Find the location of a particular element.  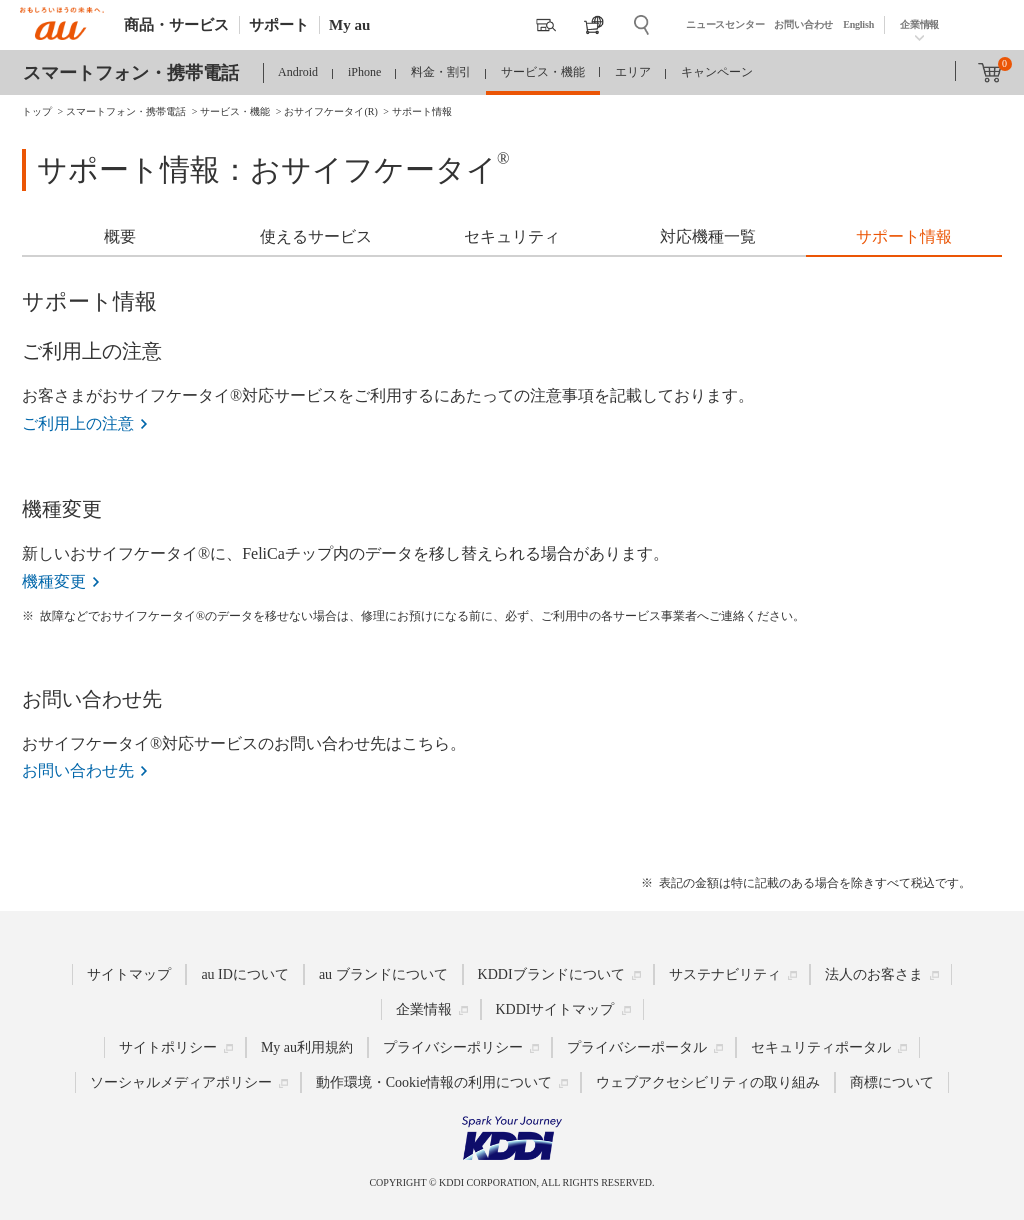

ソーシャルメディアポリシー is located at coordinates (181, 1082).